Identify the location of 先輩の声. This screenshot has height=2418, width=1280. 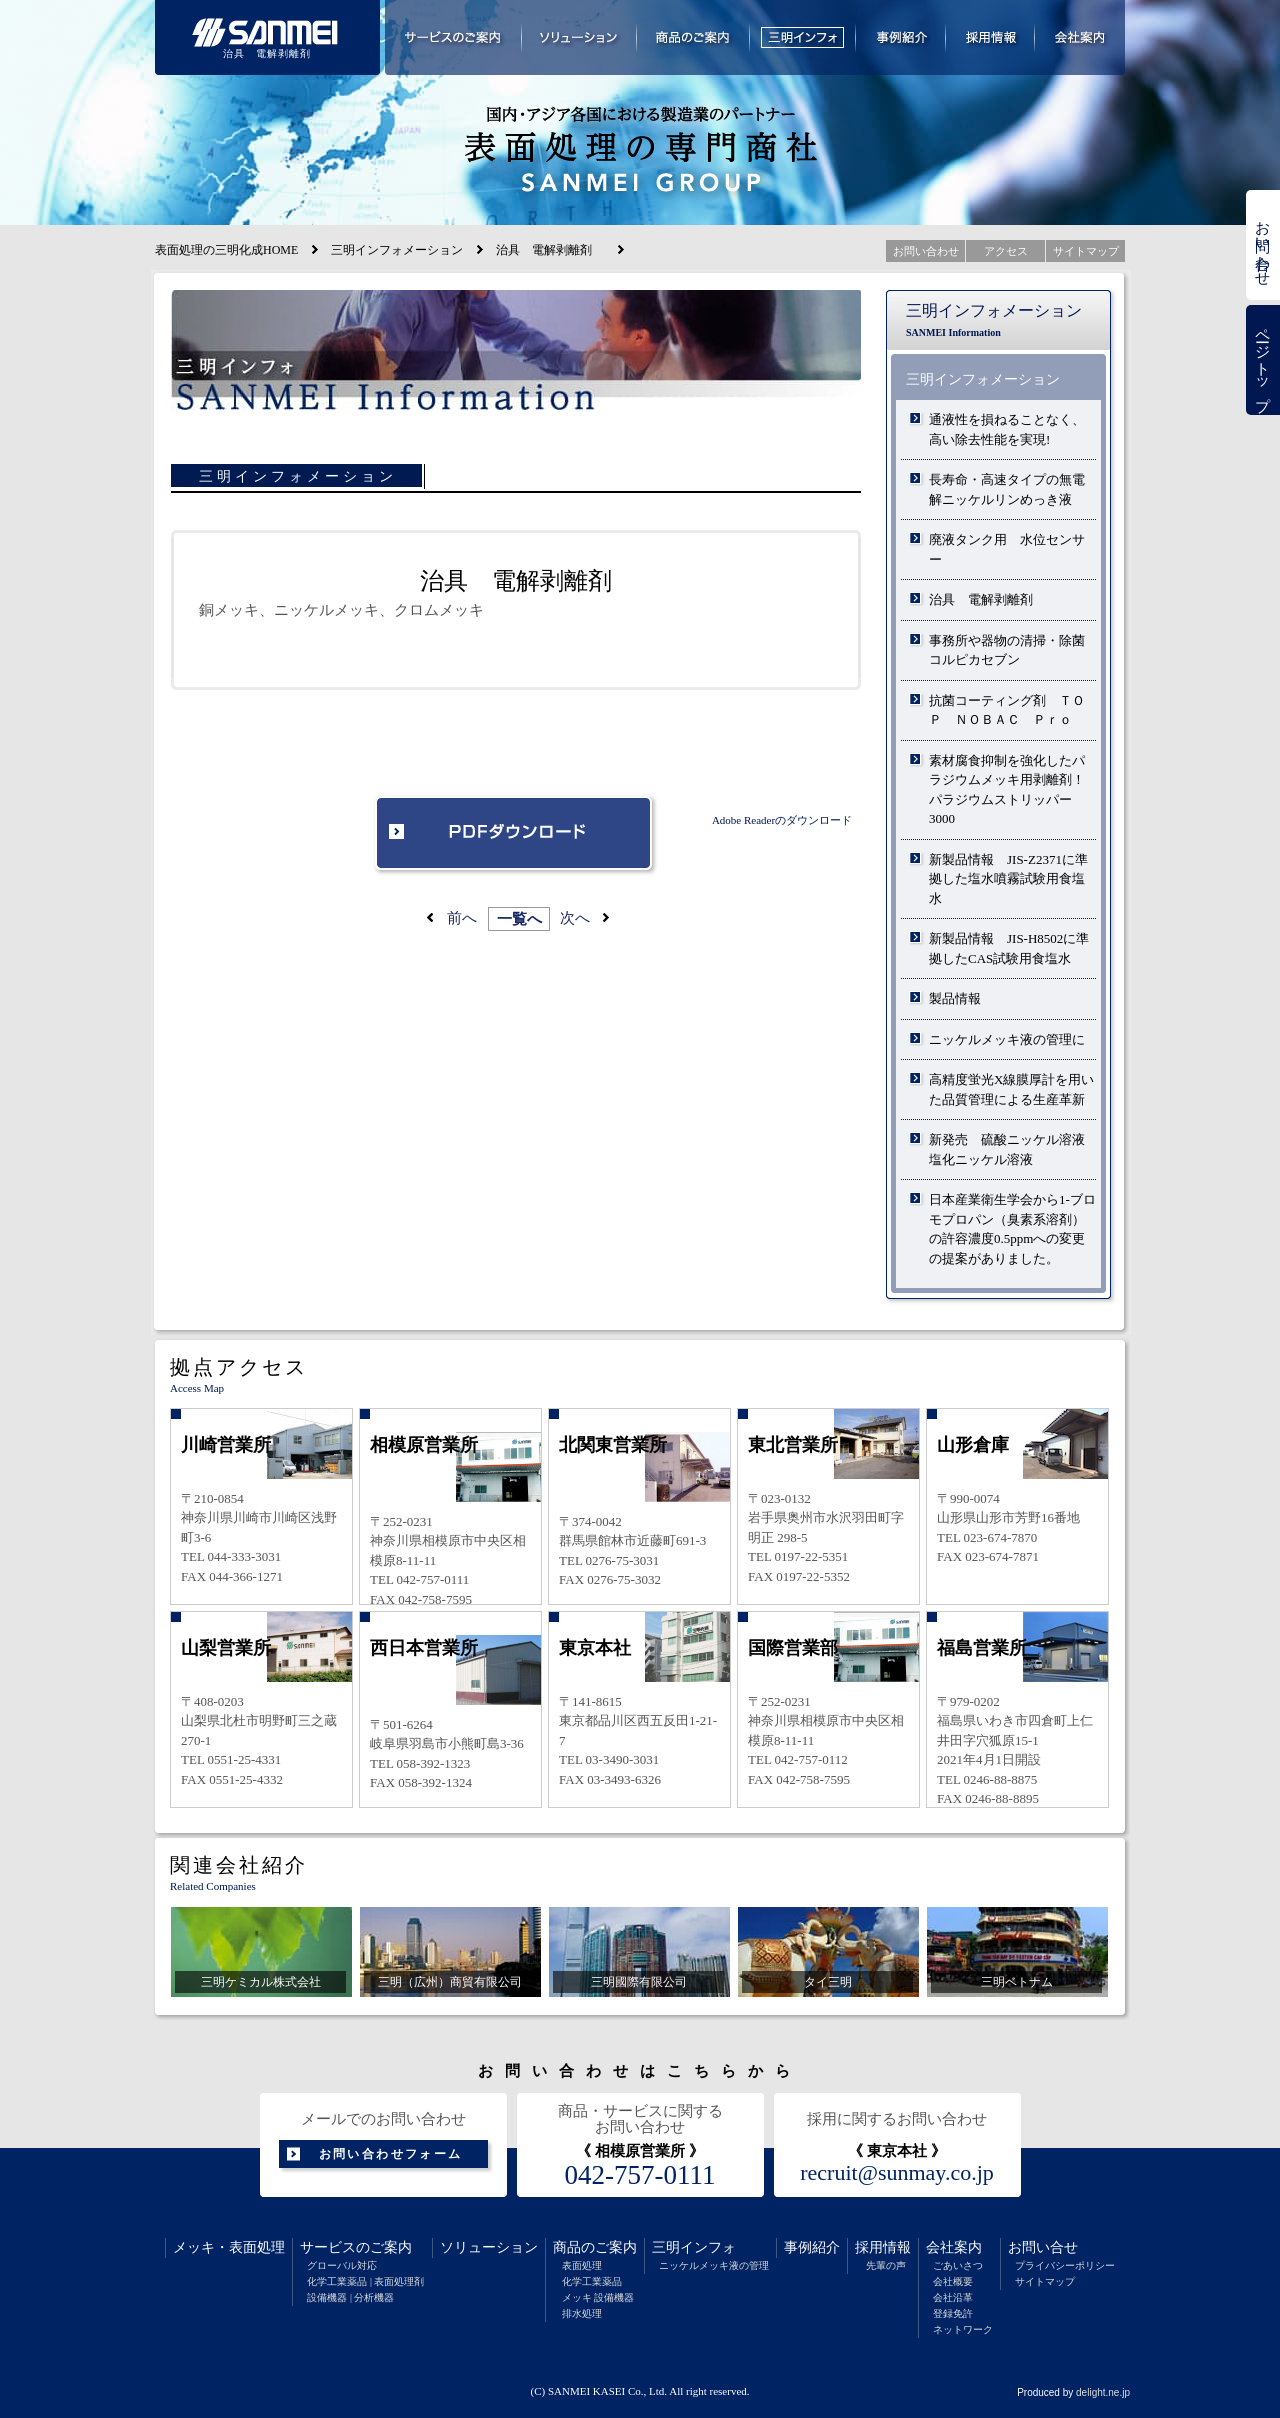
(886, 2265).